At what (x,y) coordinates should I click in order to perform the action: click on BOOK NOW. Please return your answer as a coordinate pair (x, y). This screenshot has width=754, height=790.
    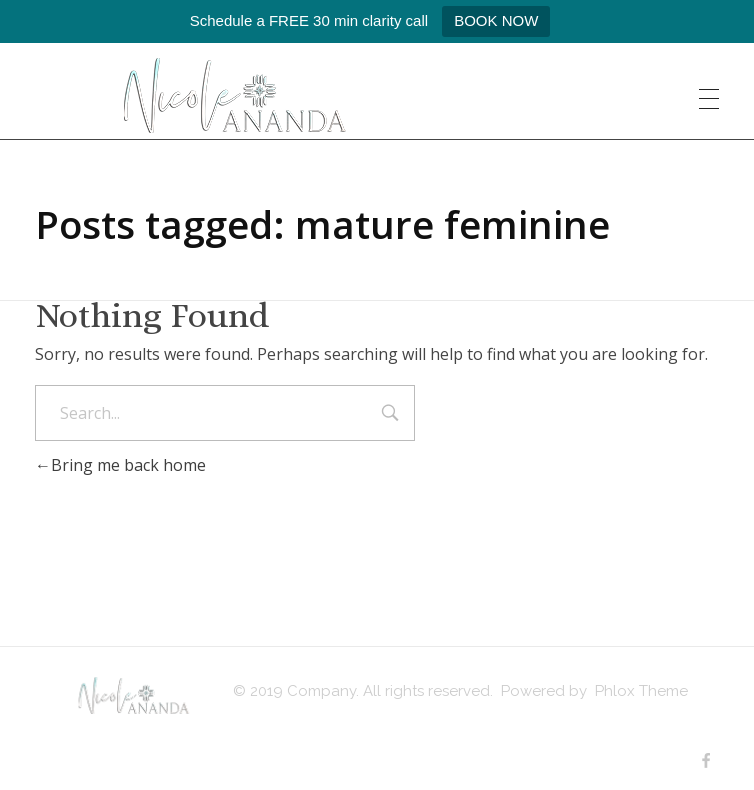
    Looking at the image, I should click on (496, 20).